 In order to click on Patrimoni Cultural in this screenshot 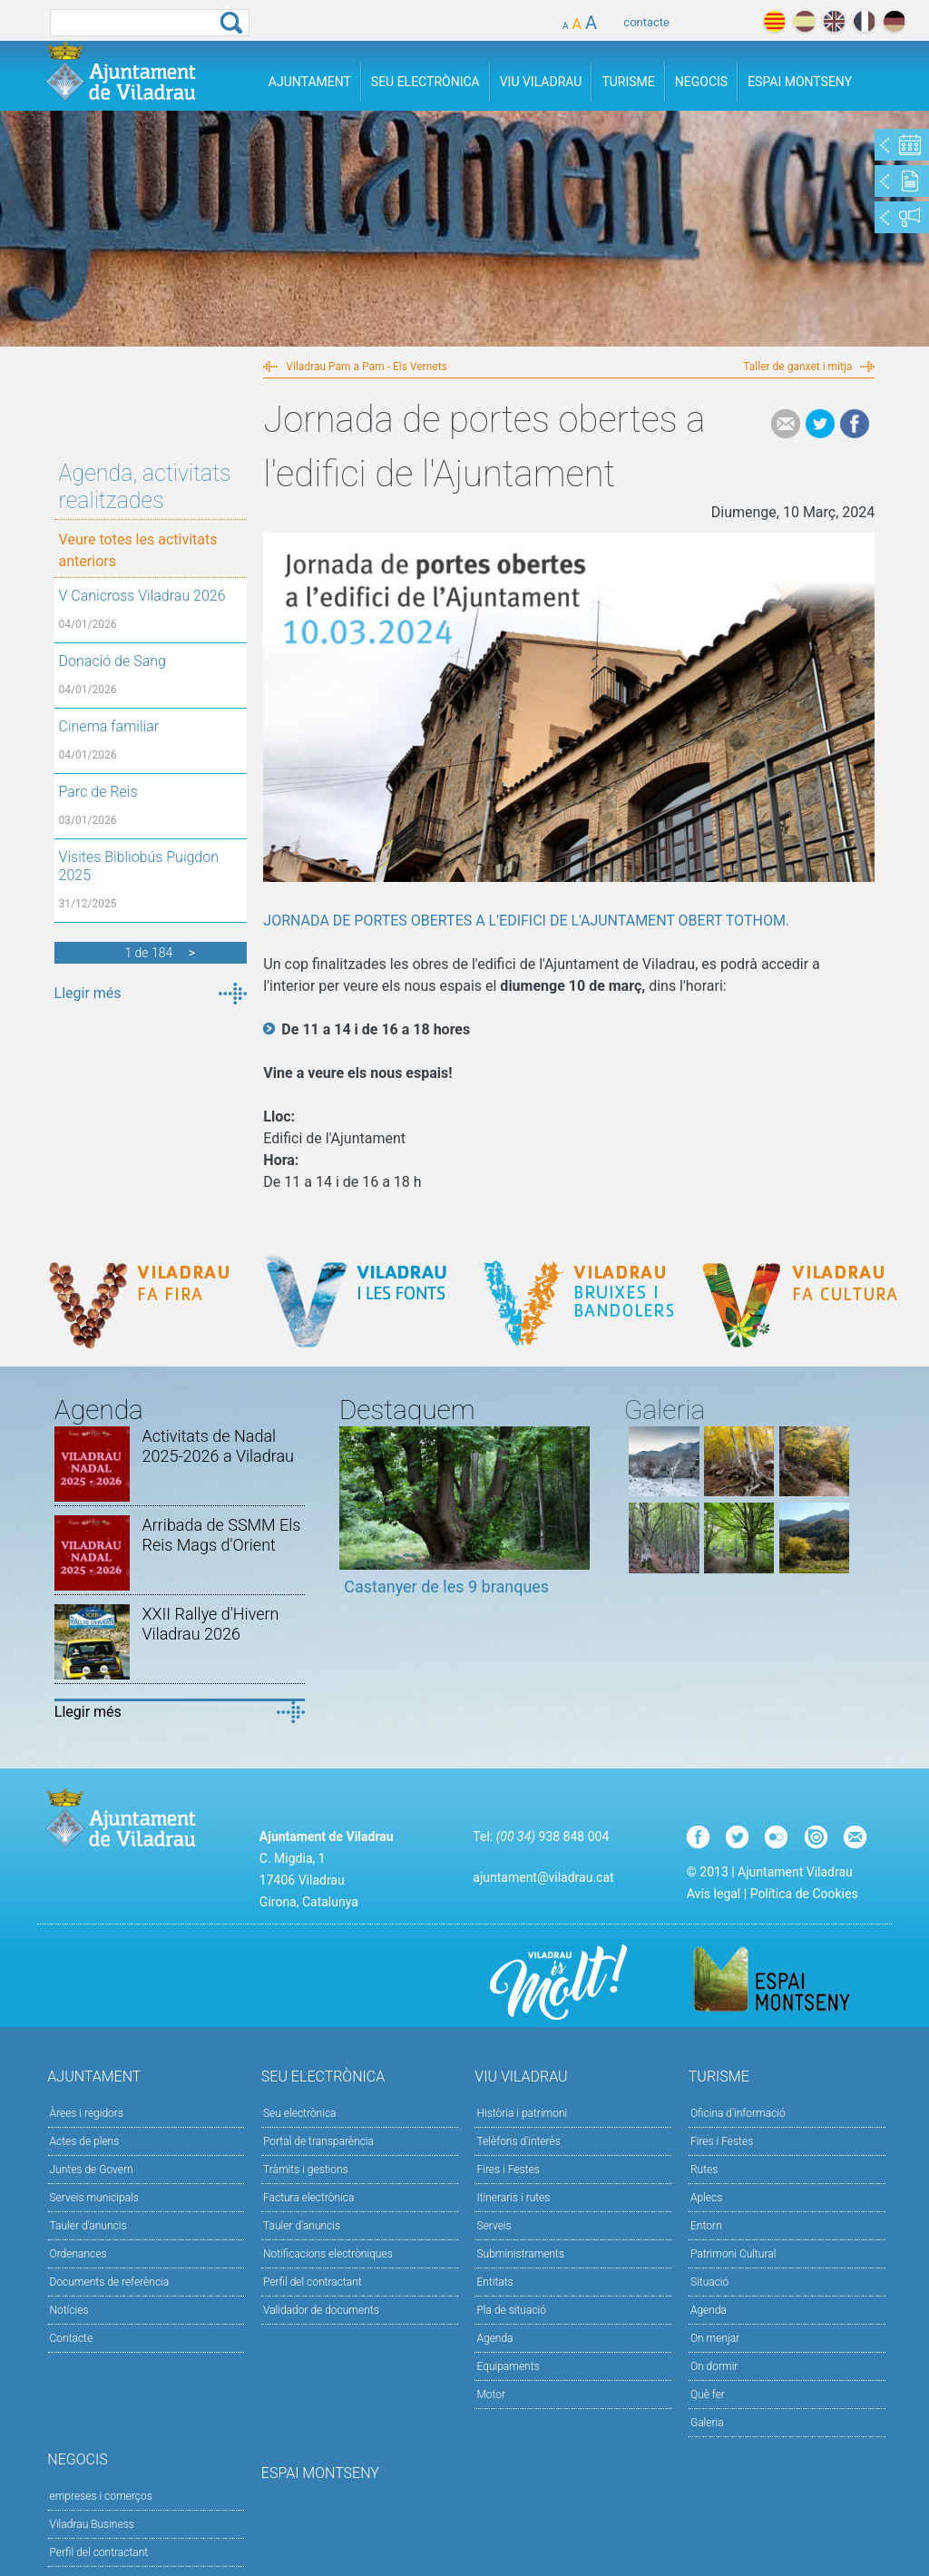, I will do `click(733, 2254)`.